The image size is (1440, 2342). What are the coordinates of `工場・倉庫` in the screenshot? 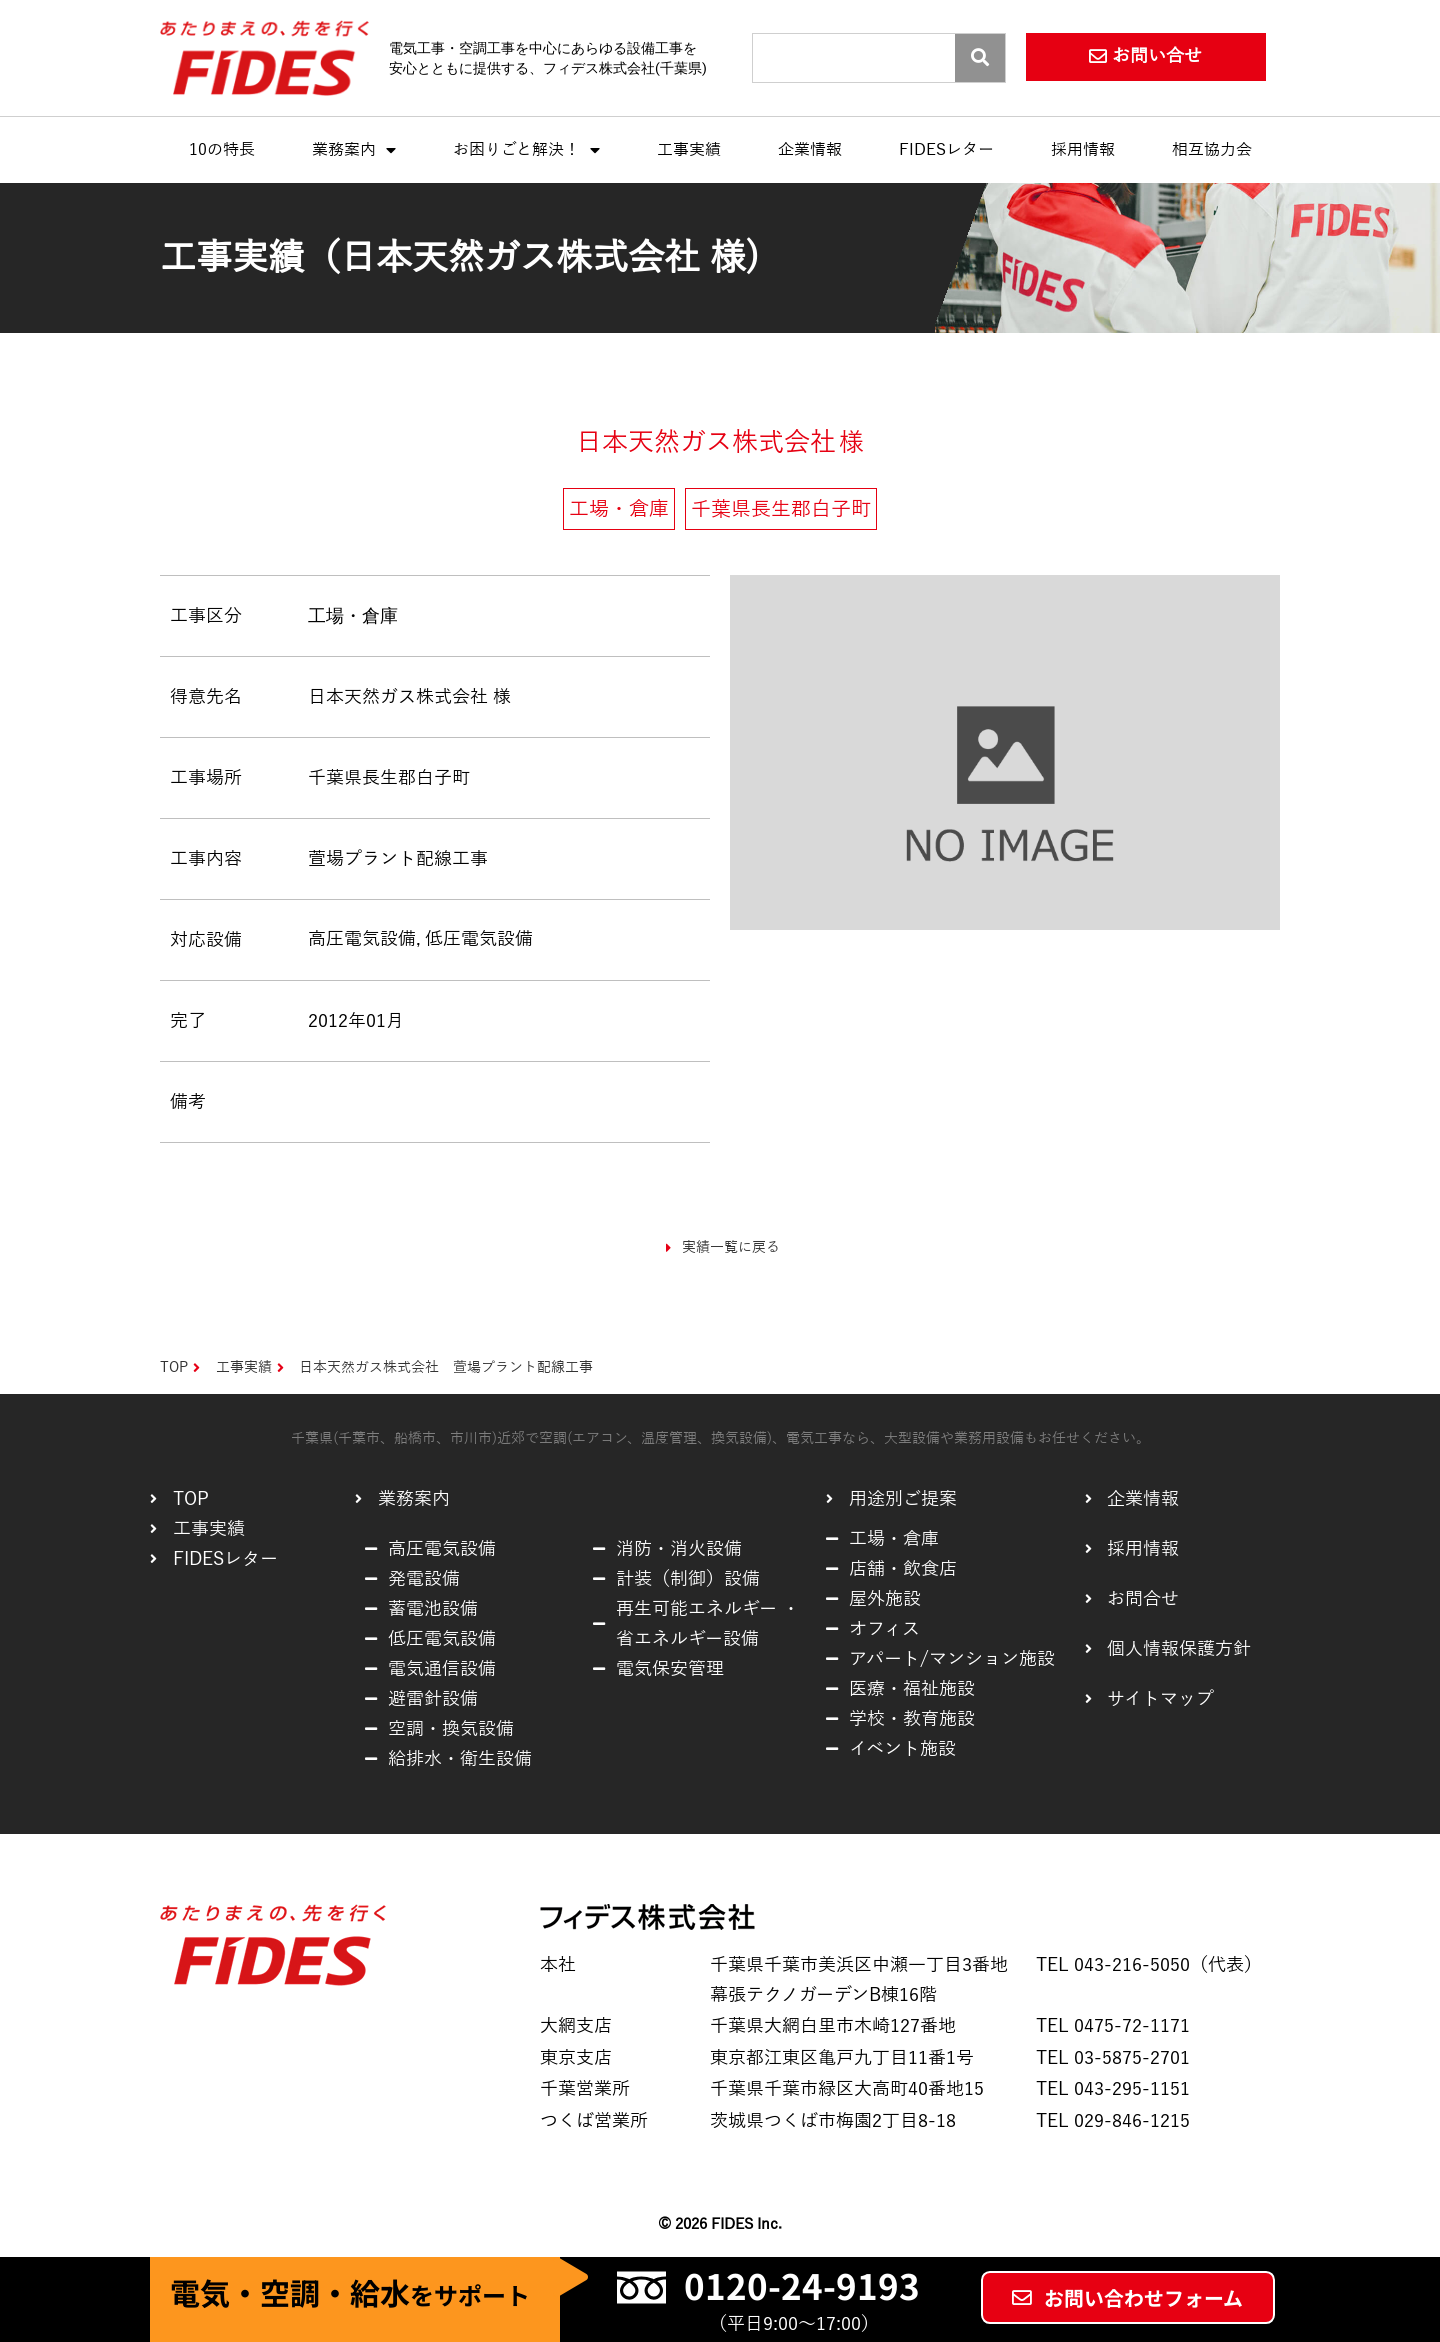 It's located at (353, 615).